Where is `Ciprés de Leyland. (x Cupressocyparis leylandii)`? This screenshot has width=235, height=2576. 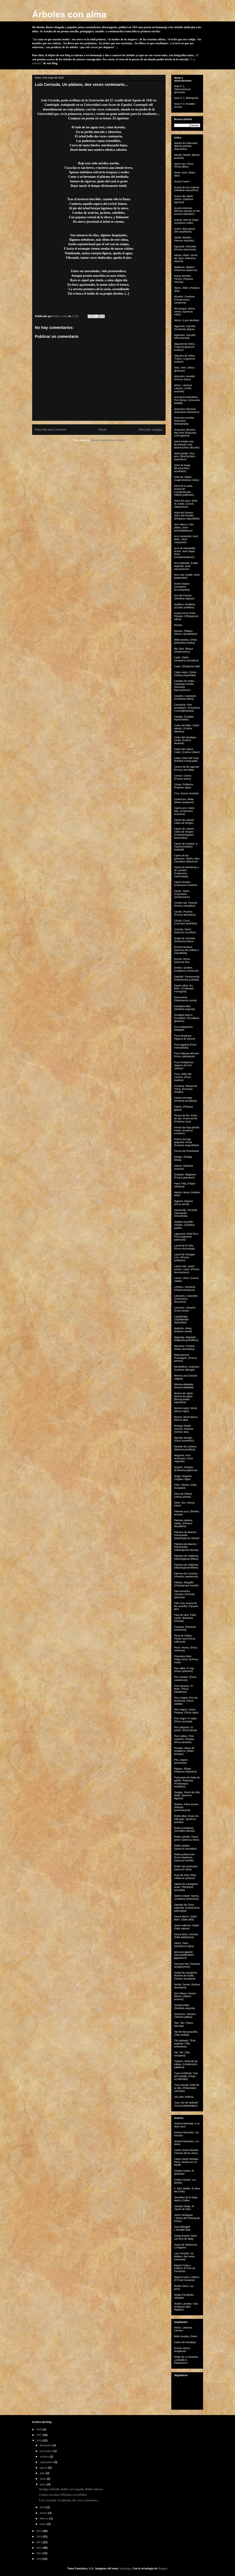
Ciprés de Leyland. (x Cupressocyparis leylandii) is located at coordinates (186, 846).